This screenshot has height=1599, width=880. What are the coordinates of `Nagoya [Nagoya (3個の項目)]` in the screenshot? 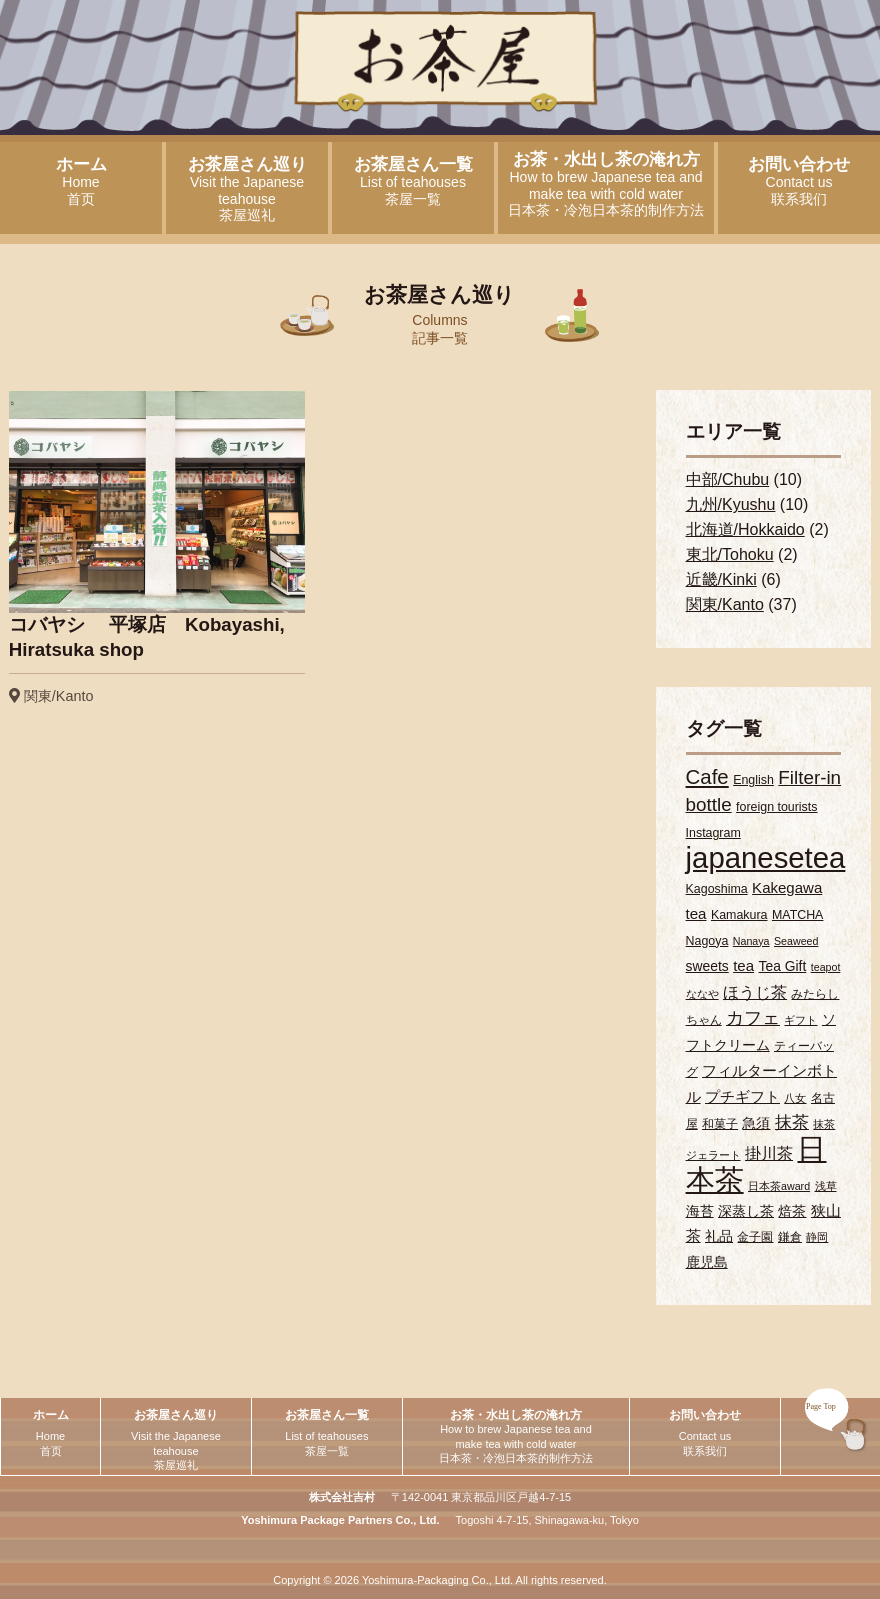 It's located at (707, 941).